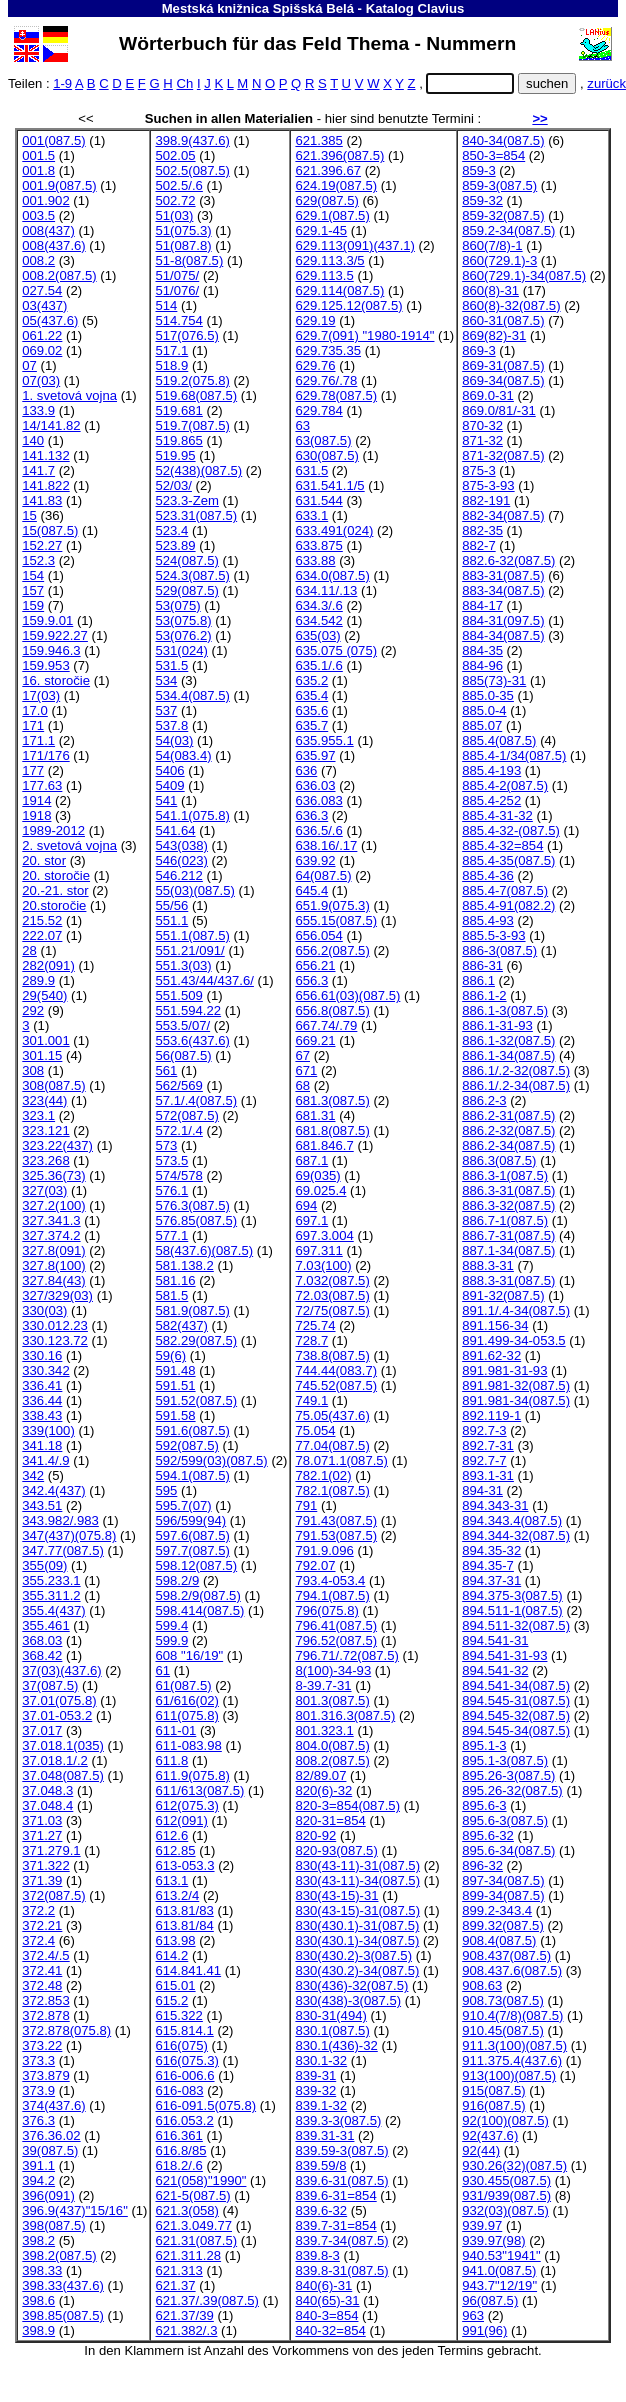 The image size is (626, 2402). I want to click on 621.382/.3, so click(186, 2330).